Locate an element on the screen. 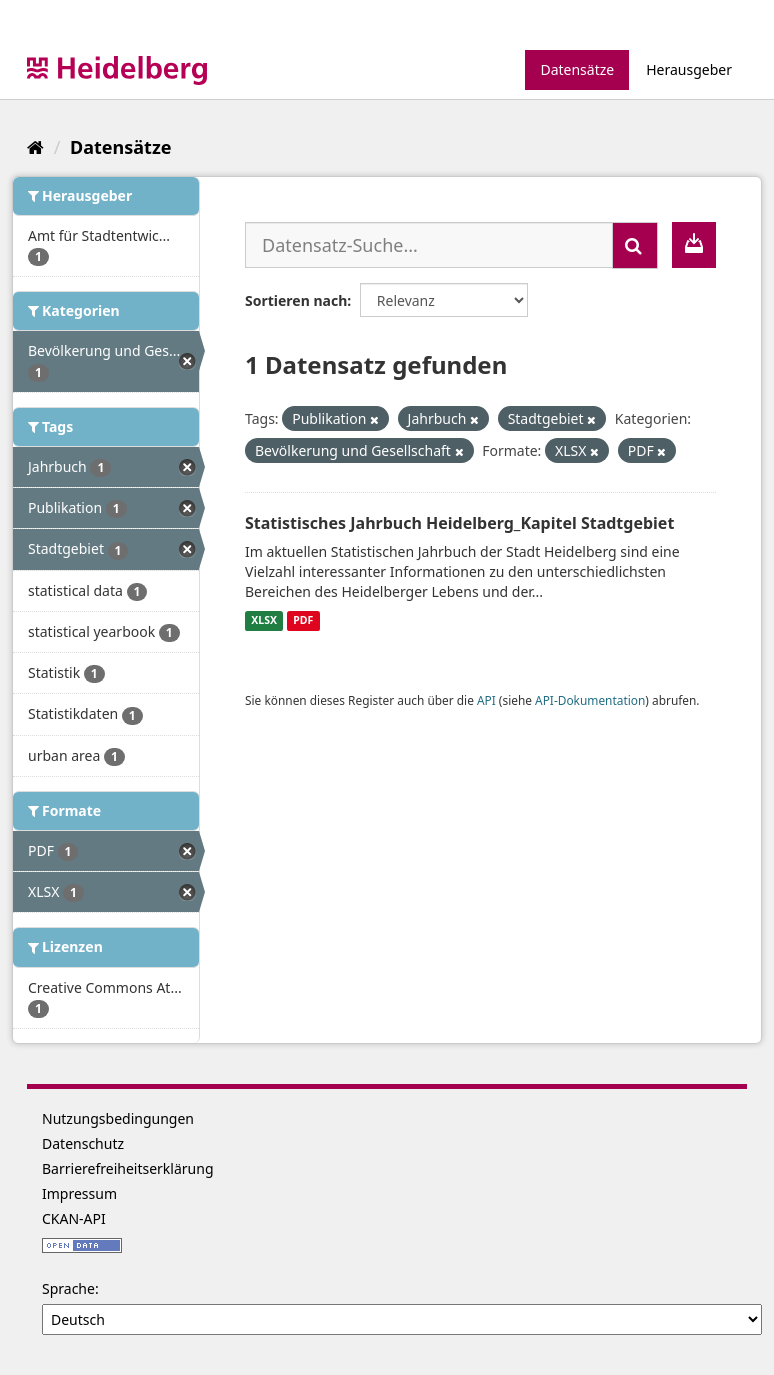 This screenshot has height=1375, width=774. API-Dokumentation is located at coordinates (590, 700).